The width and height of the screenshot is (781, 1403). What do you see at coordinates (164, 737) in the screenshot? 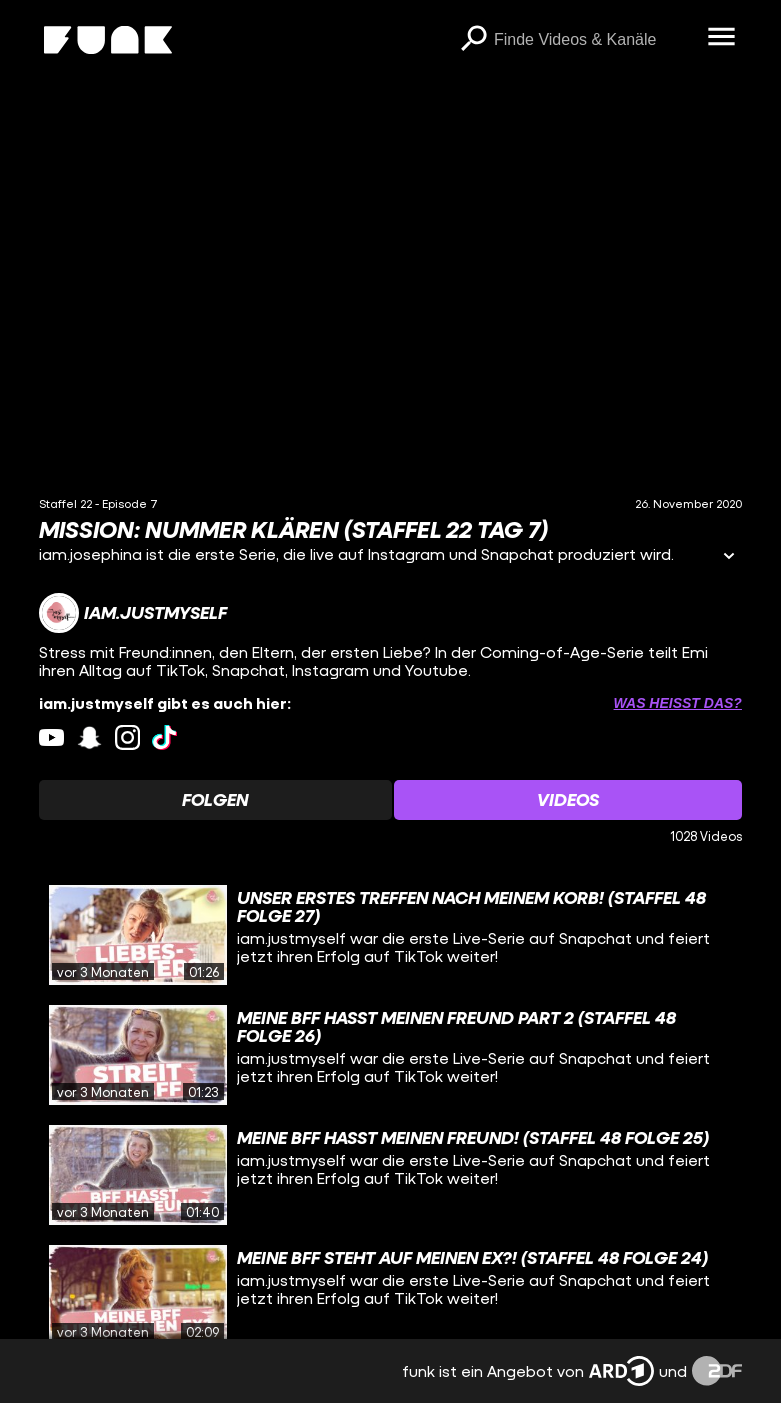
I see `[tiktok Link]` at bounding box center [164, 737].